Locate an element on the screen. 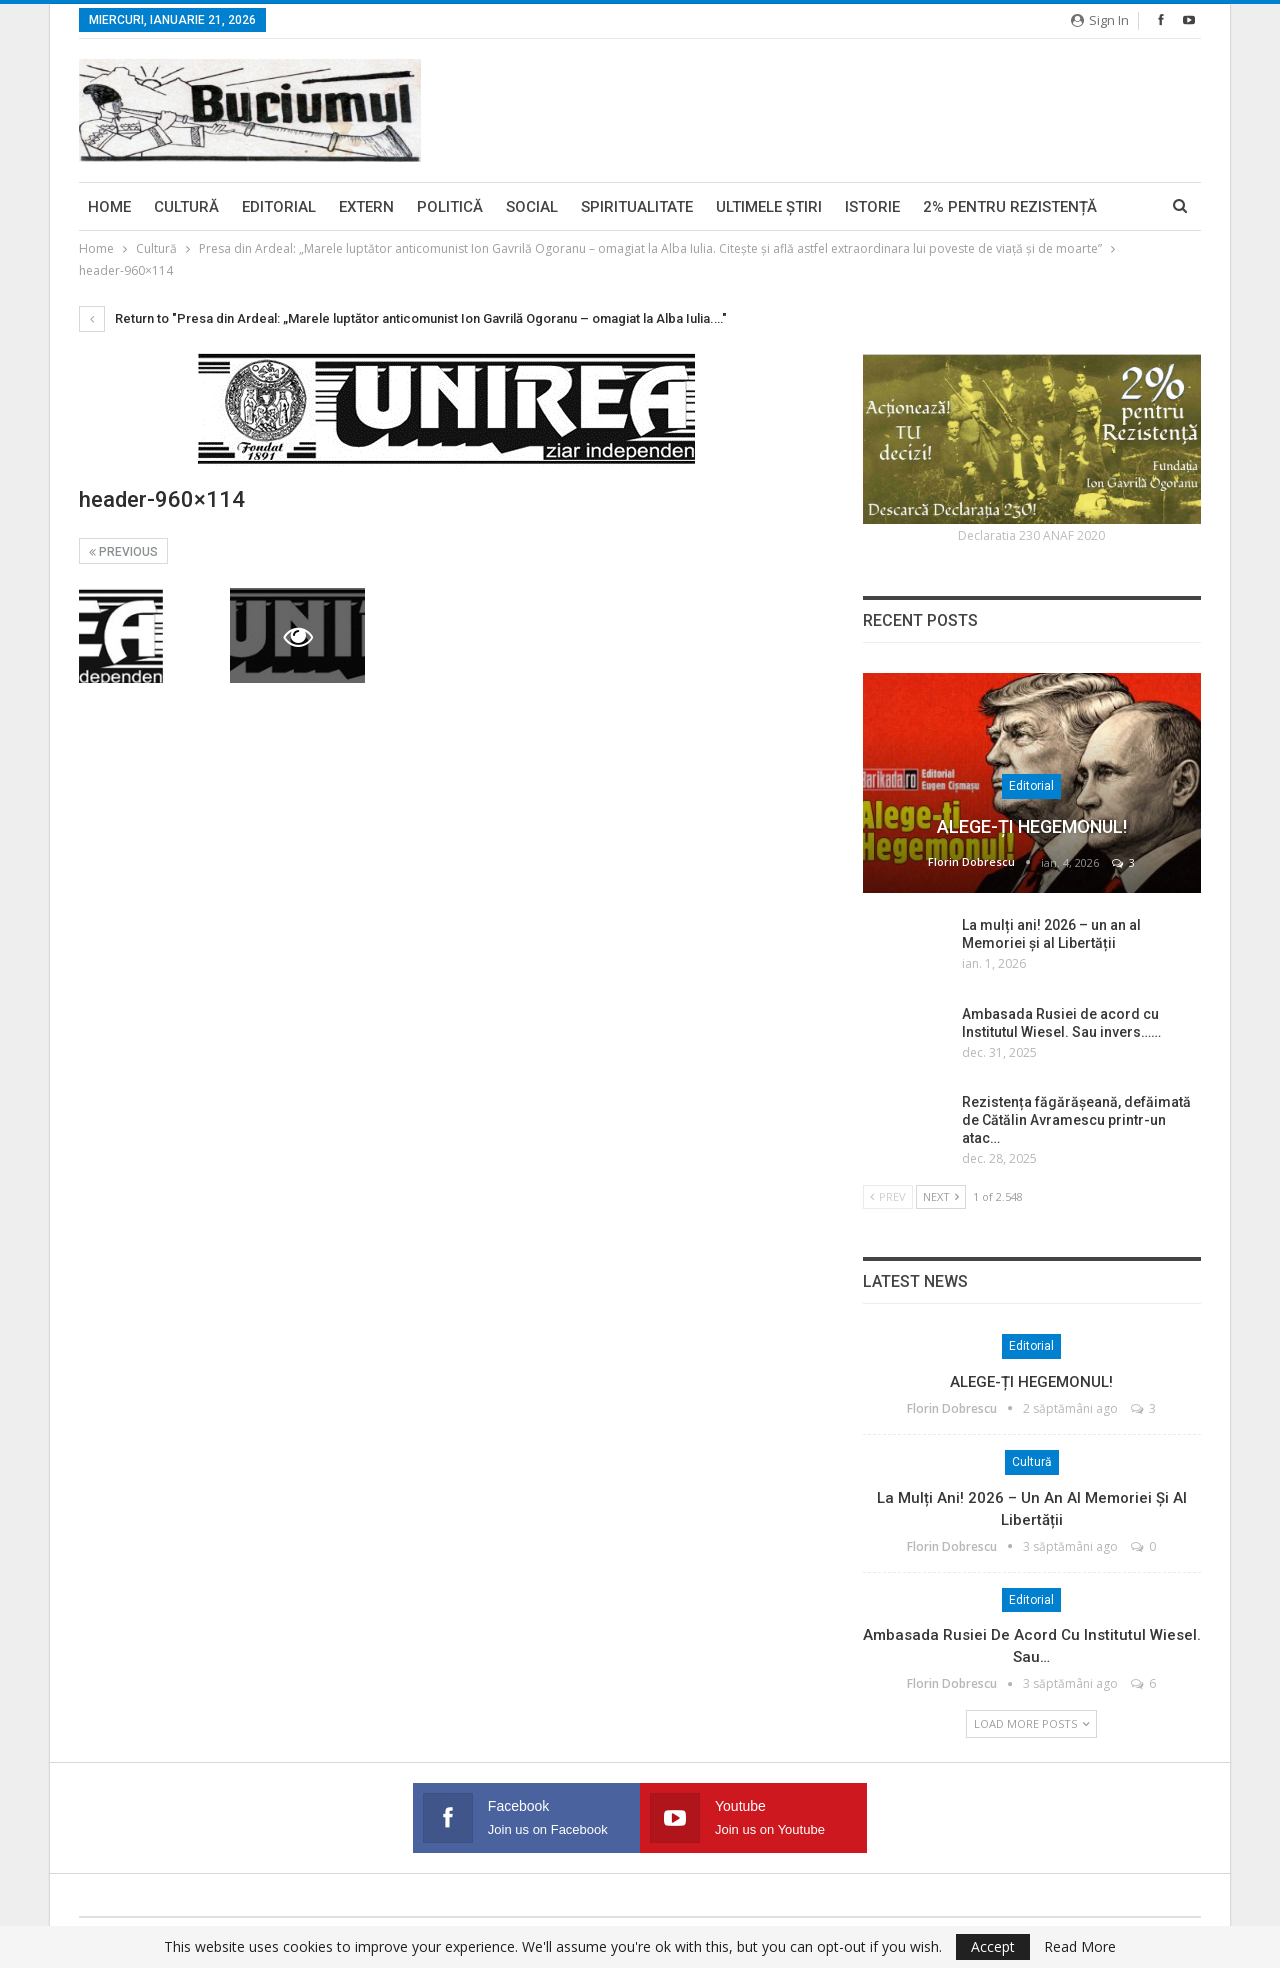 The image size is (1280, 1968). Editorial is located at coordinates (279, 207).